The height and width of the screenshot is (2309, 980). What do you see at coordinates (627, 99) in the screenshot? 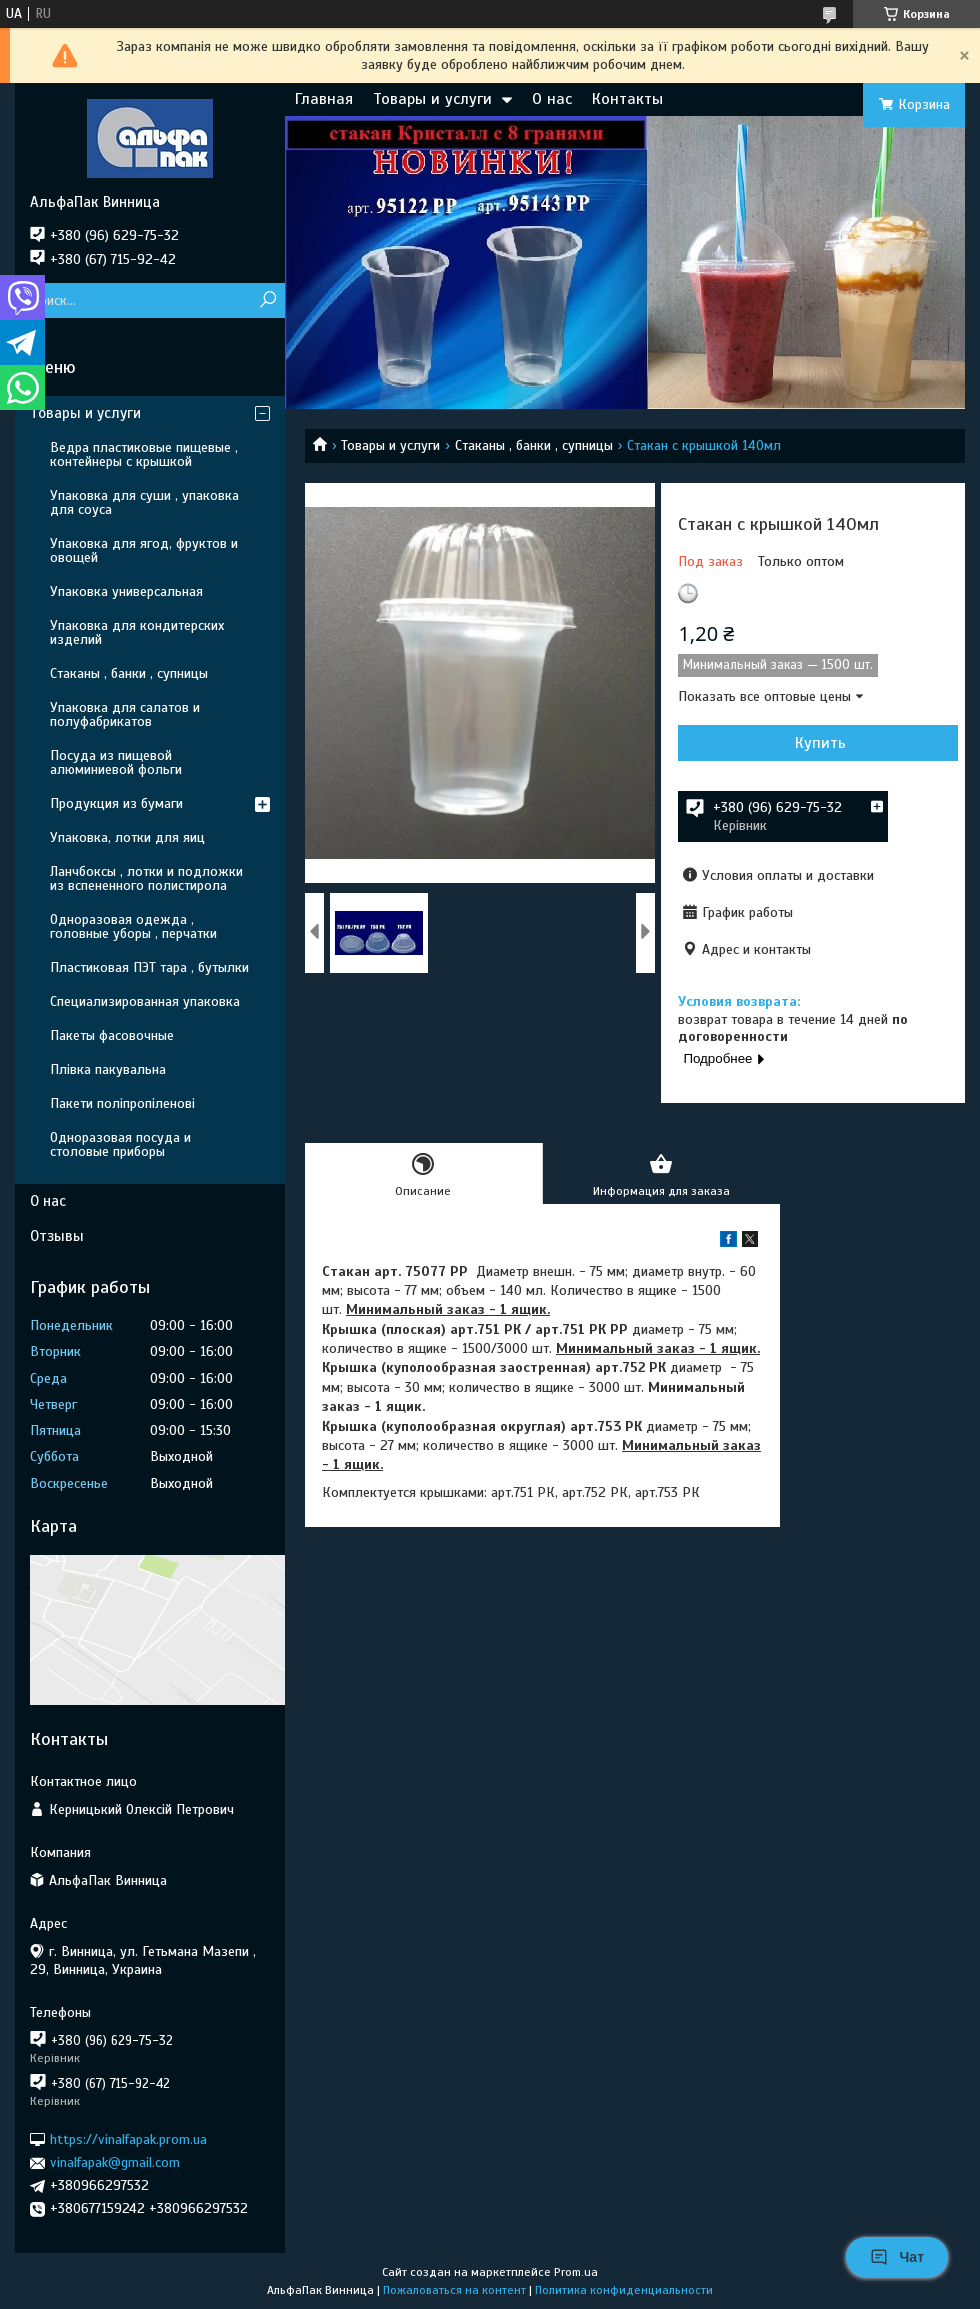
I see `Контакты` at bounding box center [627, 99].